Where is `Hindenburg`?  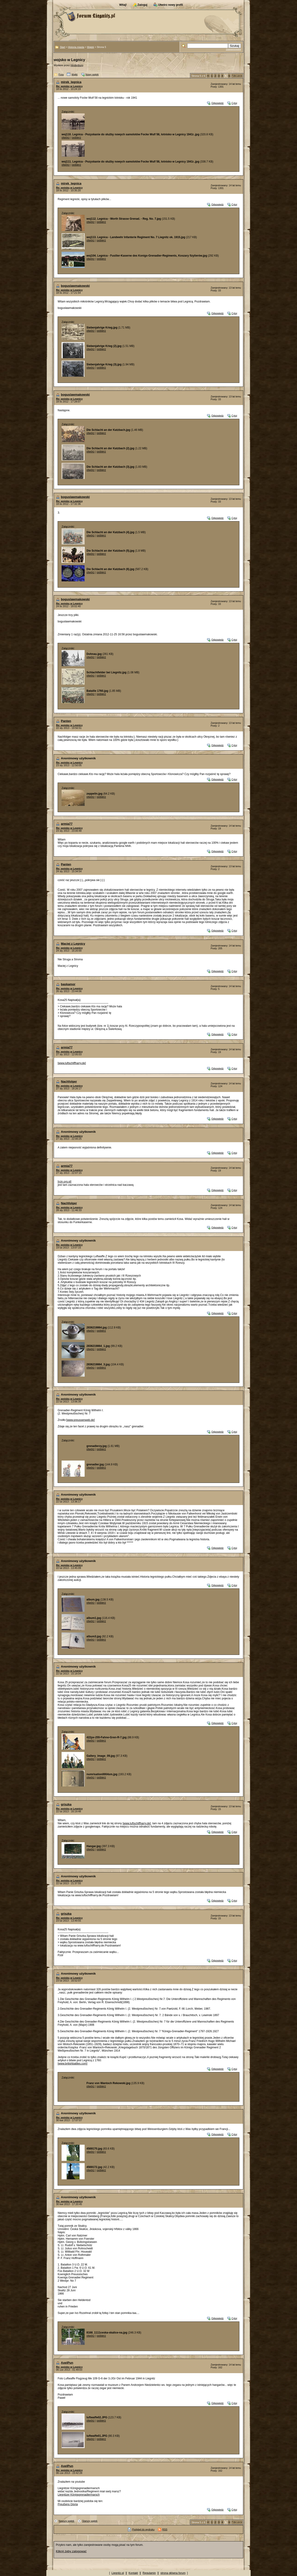 Hindenburg is located at coordinates (77, 65).